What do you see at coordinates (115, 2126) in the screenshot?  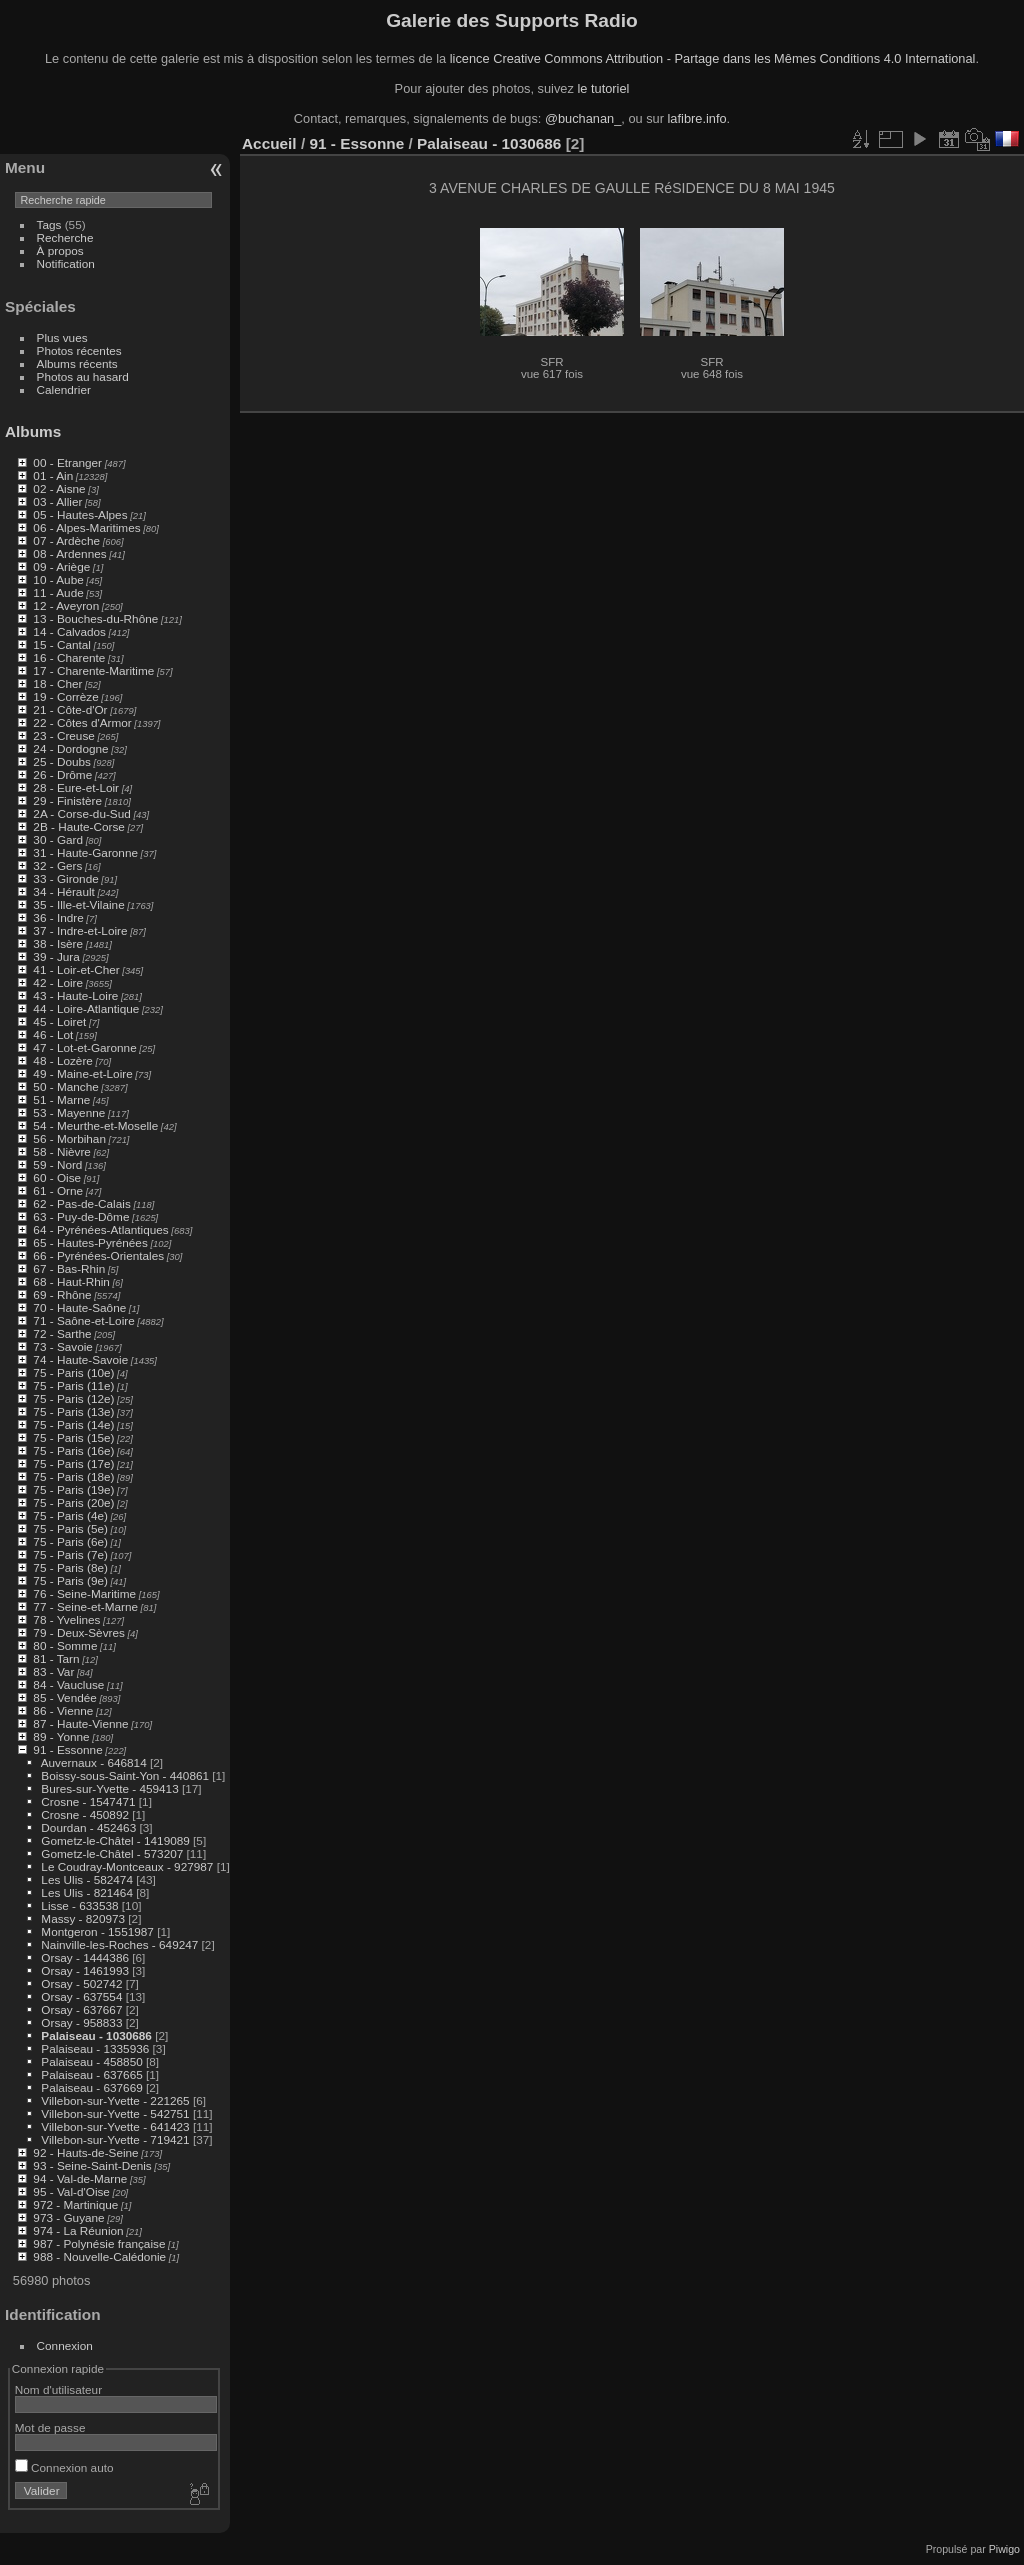 I see `Villebon-sur-Yvette - 641423` at bounding box center [115, 2126].